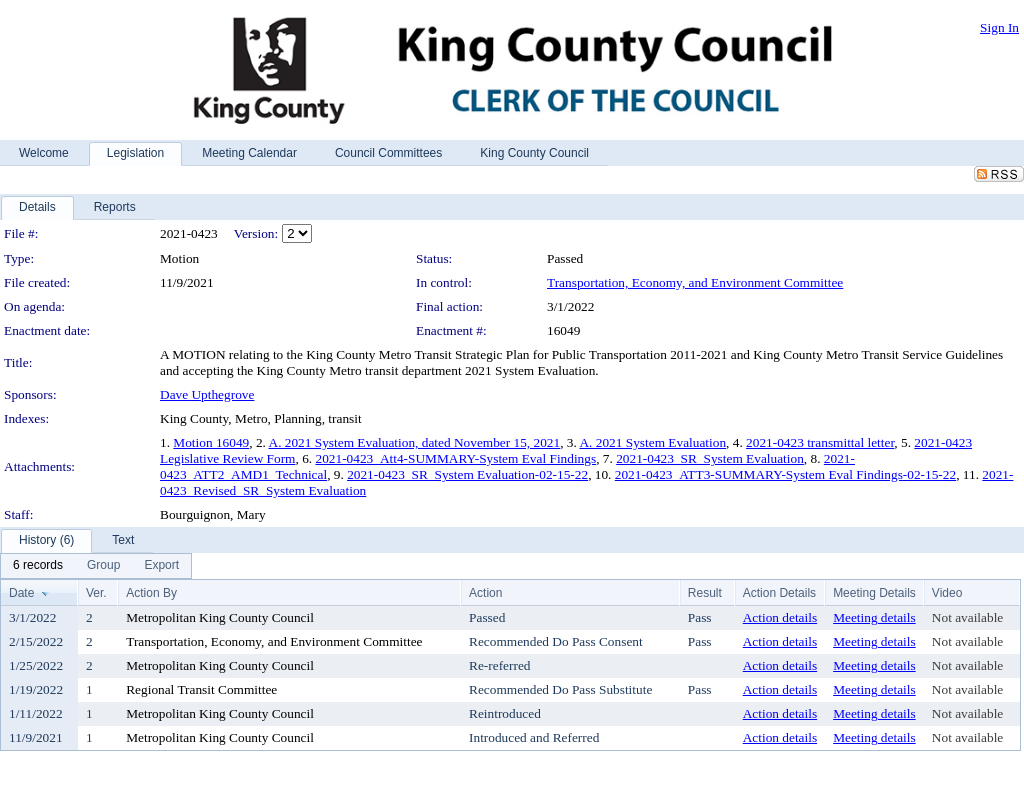  Describe the element at coordinates (201, 689) in the screenshot. I see `Regional Transit Committee` at that location.